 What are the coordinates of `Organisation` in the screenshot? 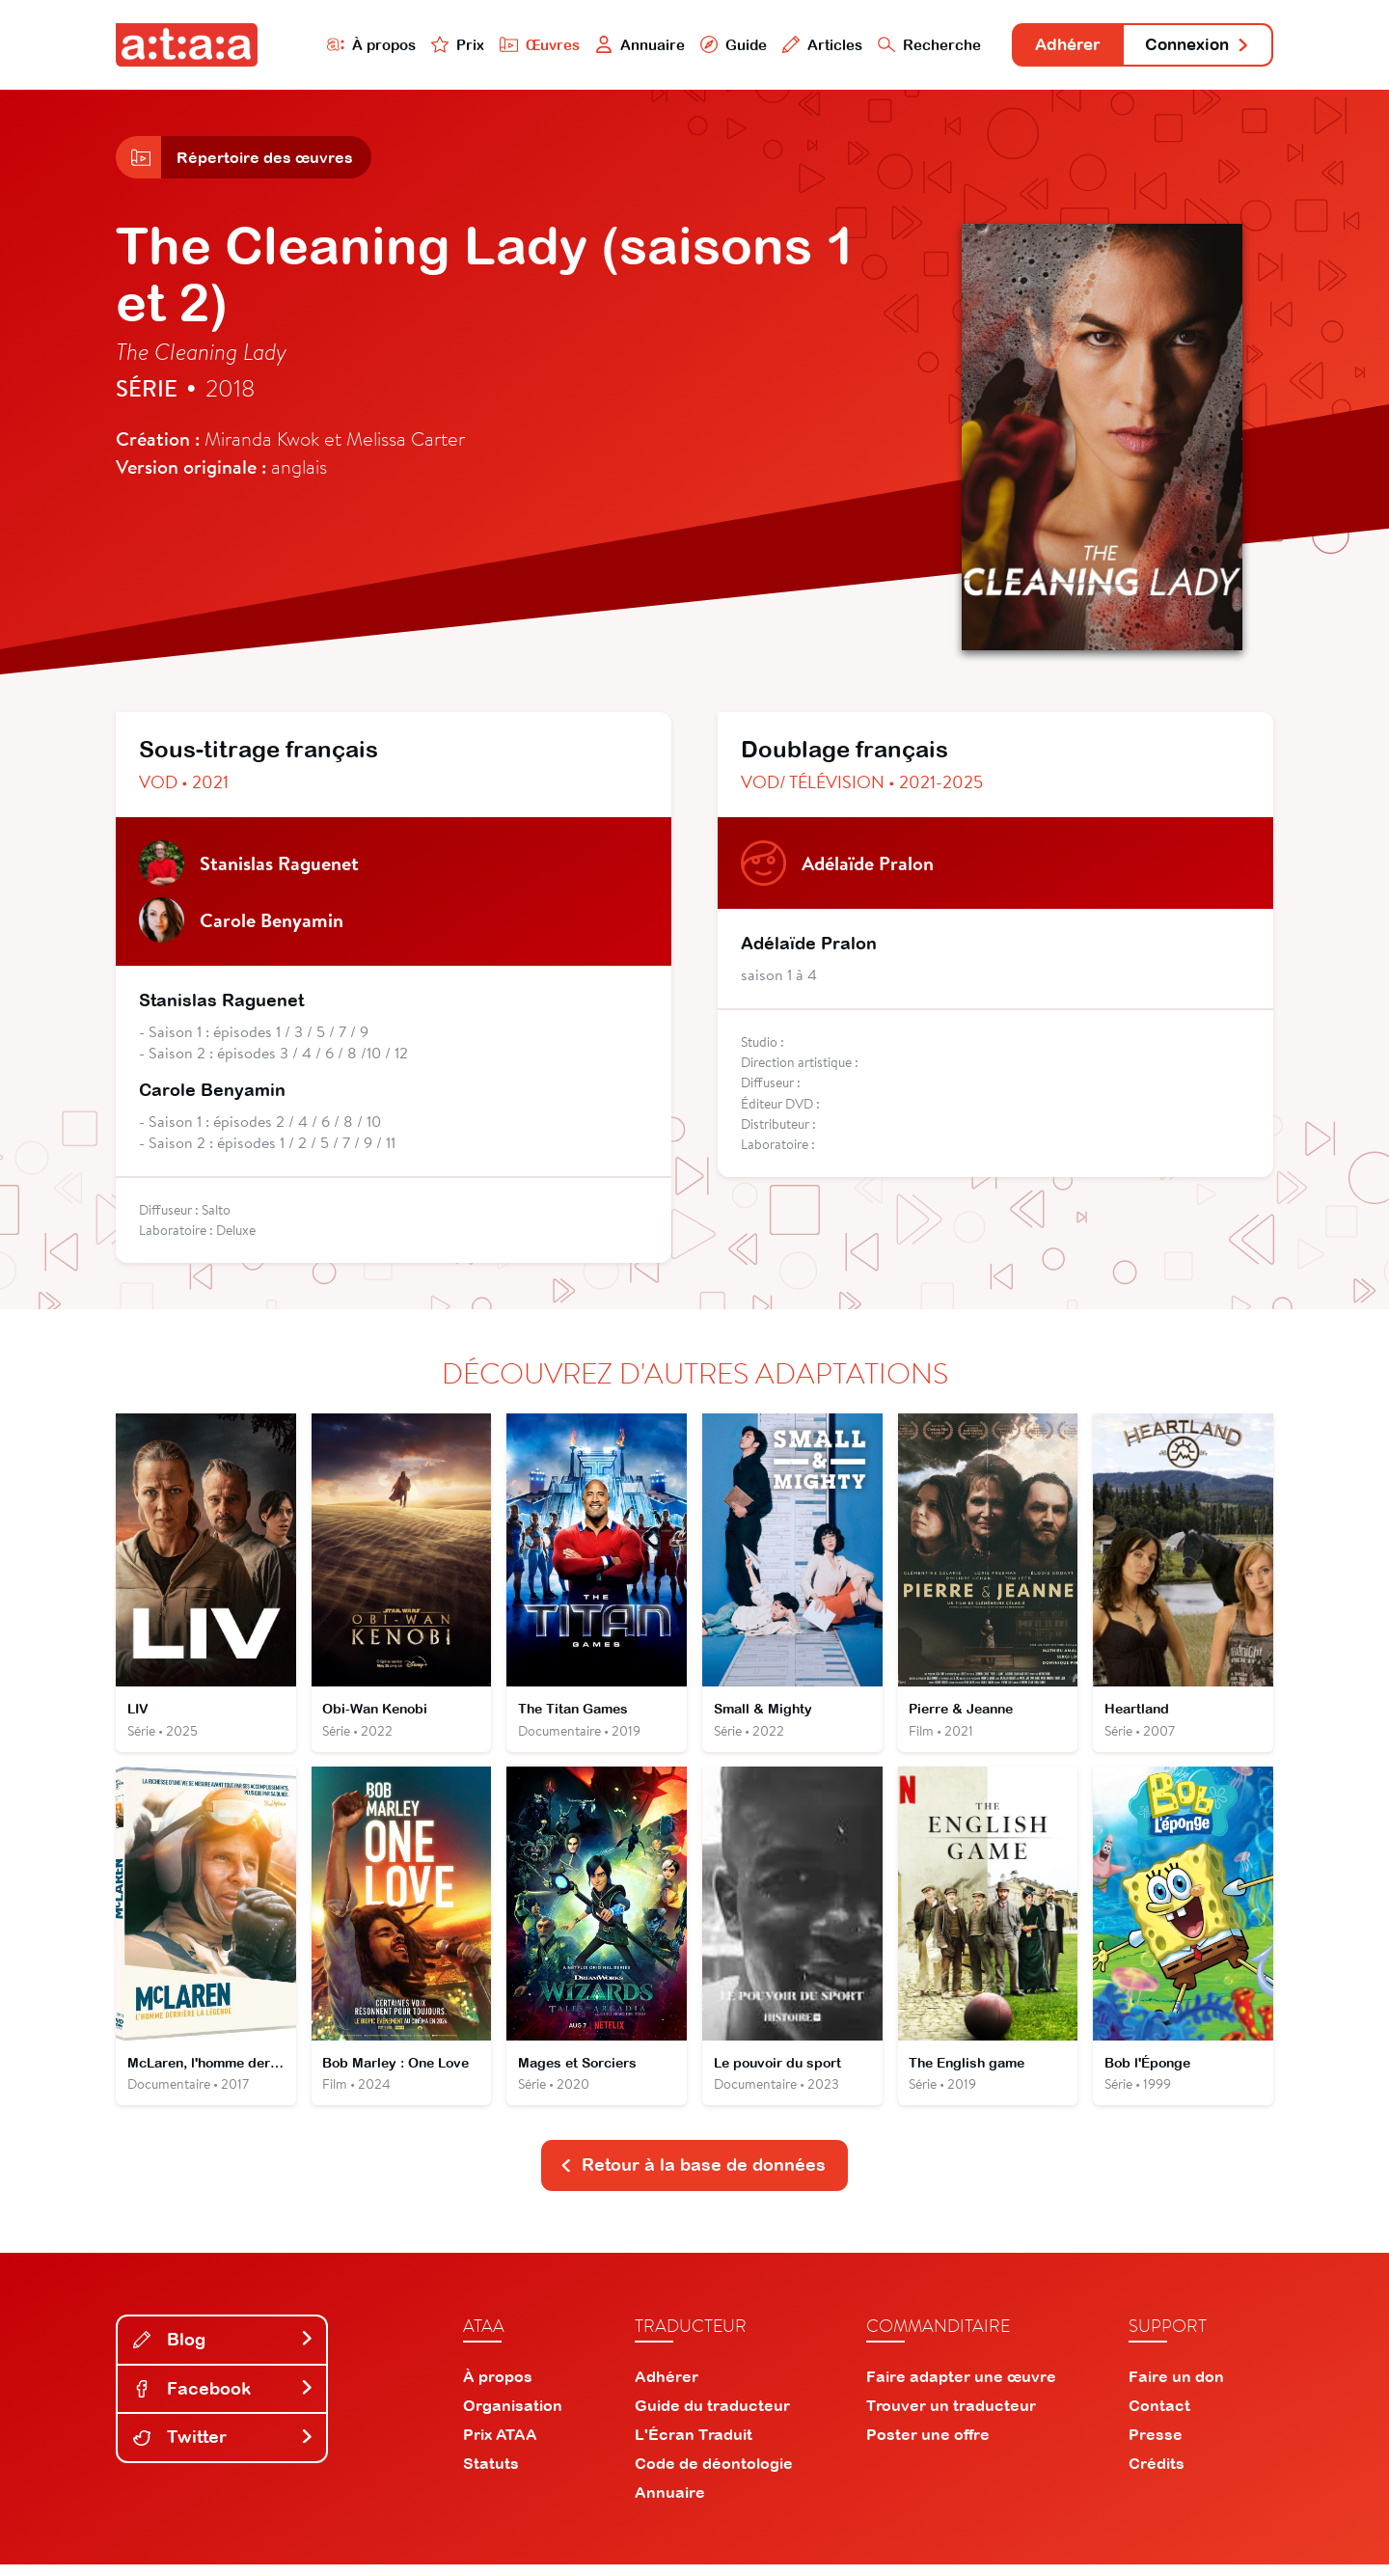 It's located at (512, 2416).